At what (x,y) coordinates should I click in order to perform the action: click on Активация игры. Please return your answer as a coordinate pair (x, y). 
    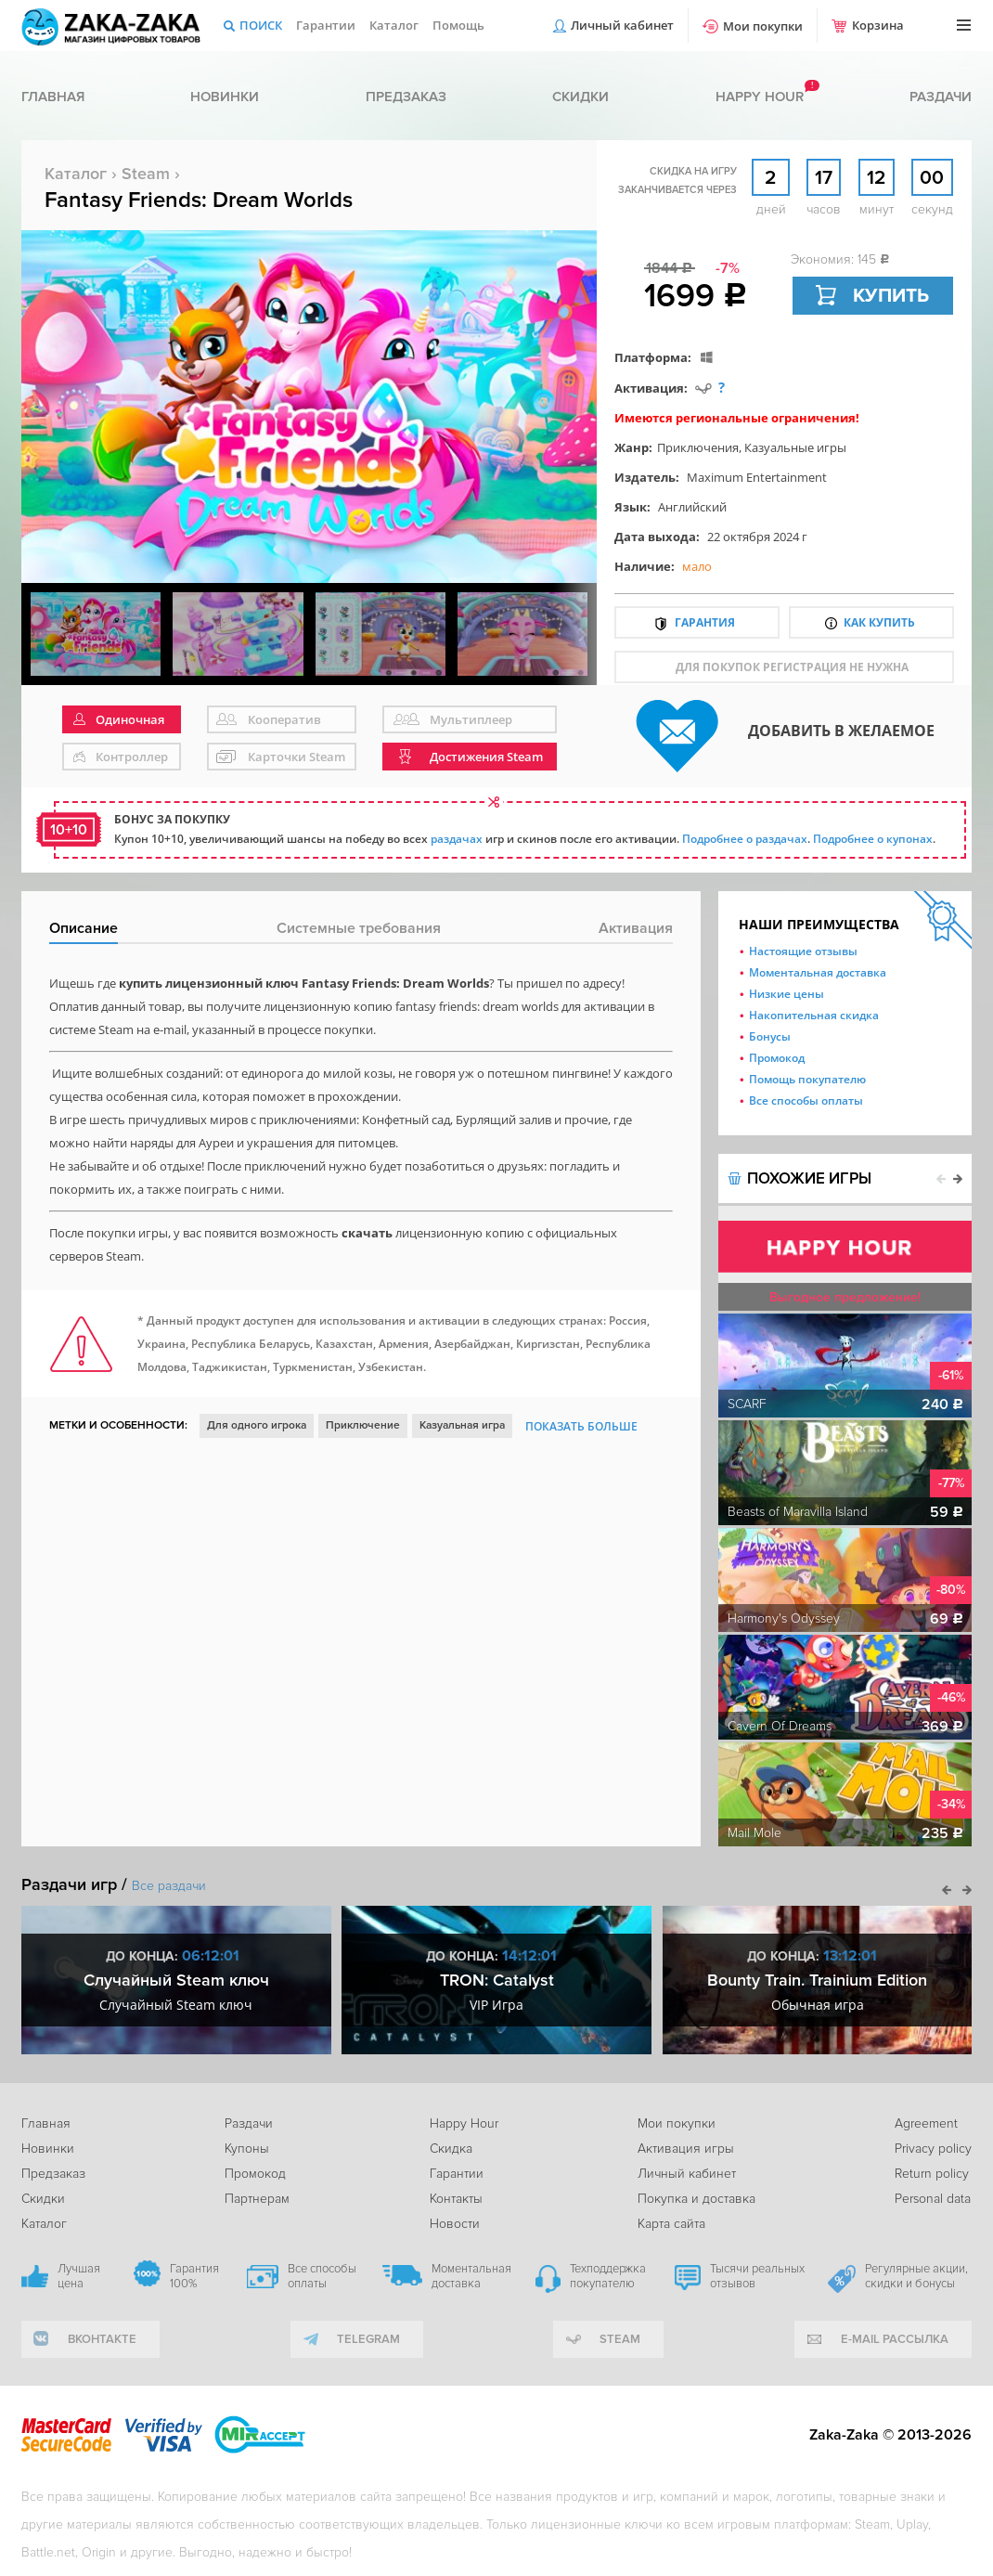
    Looking at the image, I should click on (686, 2148).